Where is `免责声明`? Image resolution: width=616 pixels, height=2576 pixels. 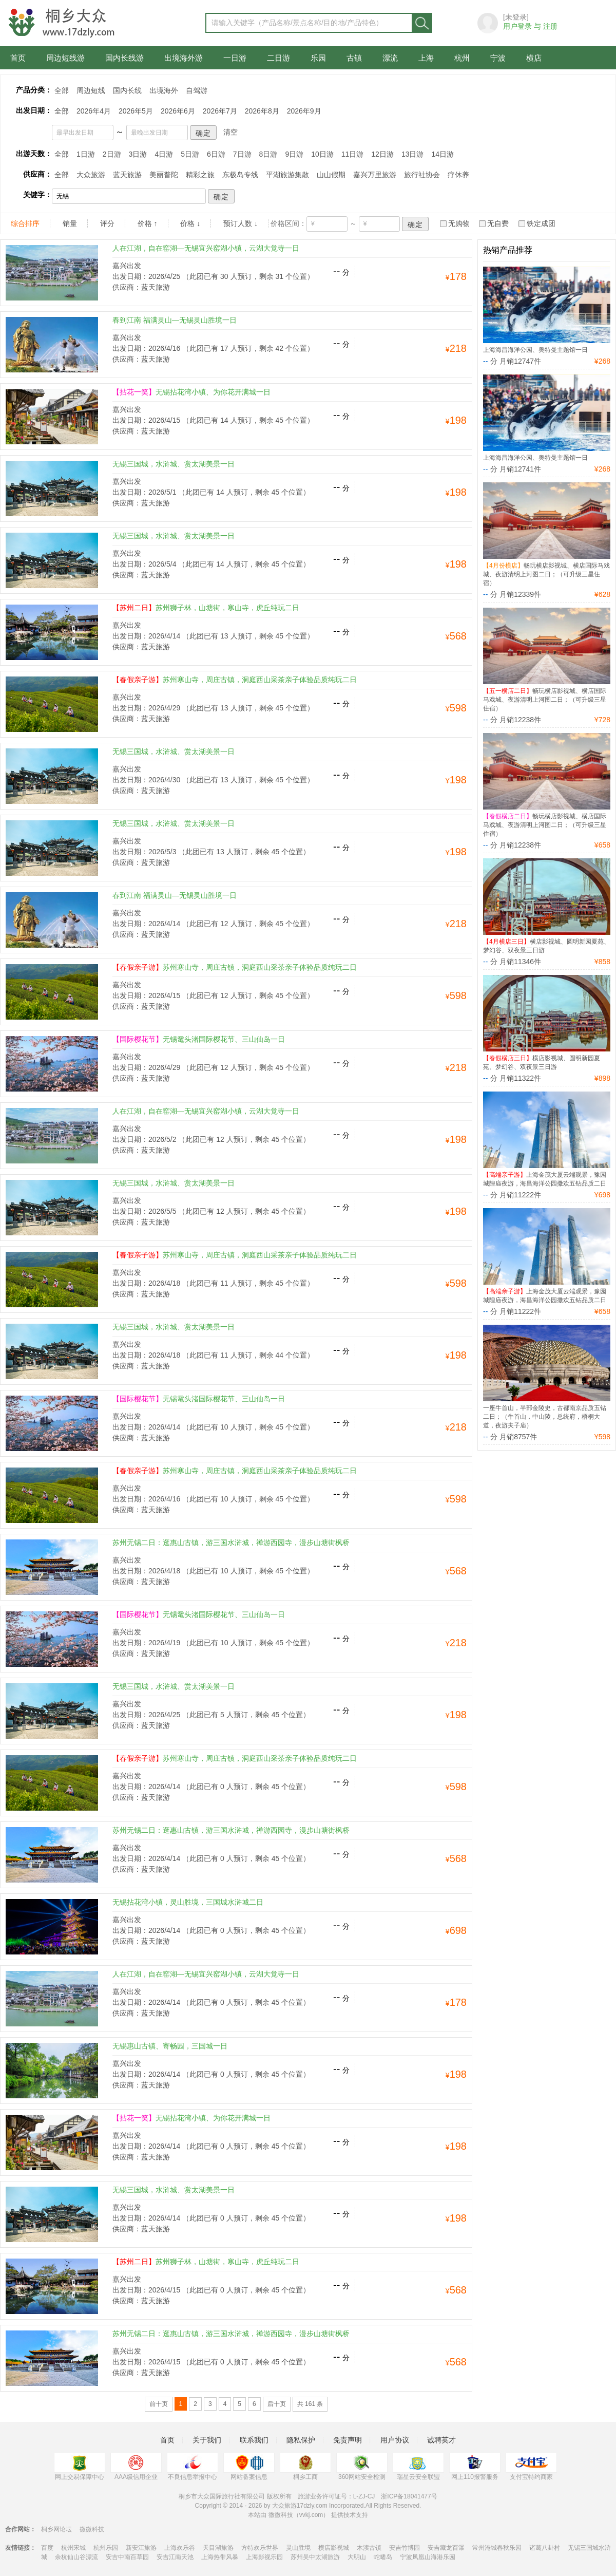 免责声明 is located at coordinates (347, 2440).